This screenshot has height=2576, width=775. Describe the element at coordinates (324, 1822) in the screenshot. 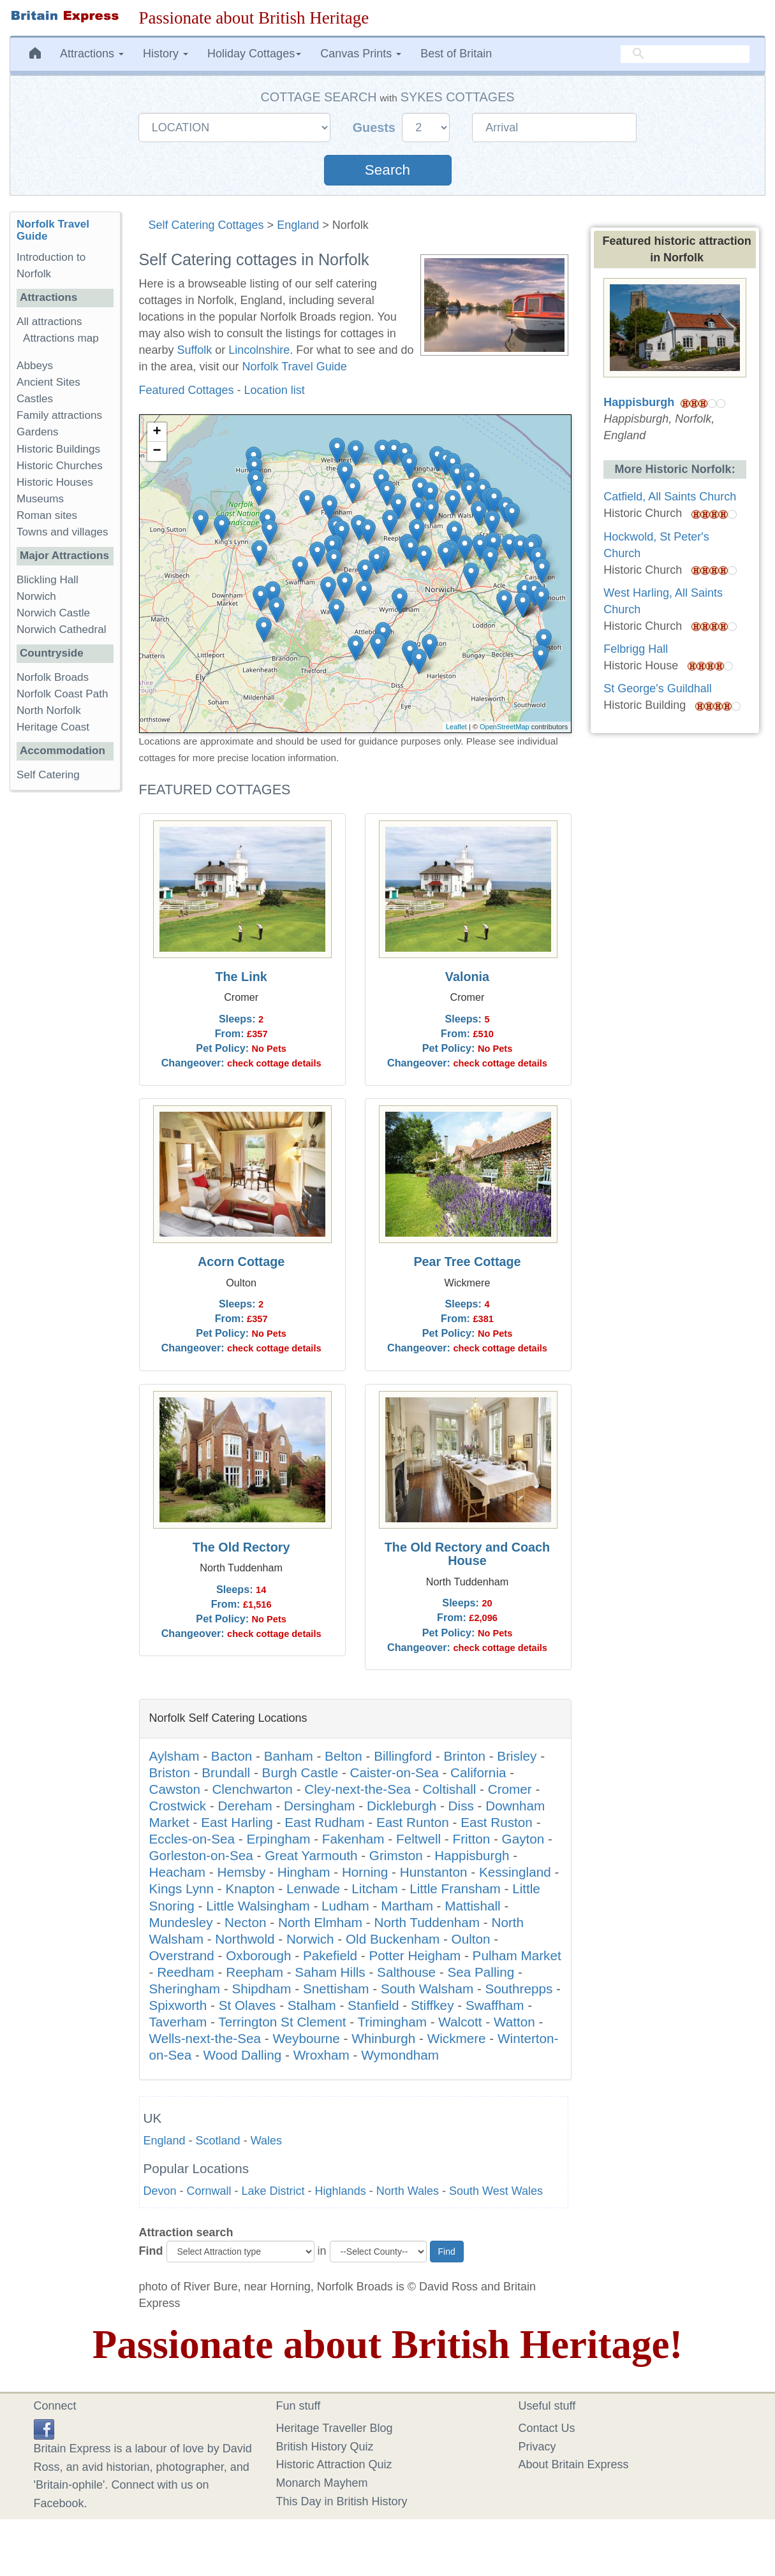

I see `East Rudham` at that location.